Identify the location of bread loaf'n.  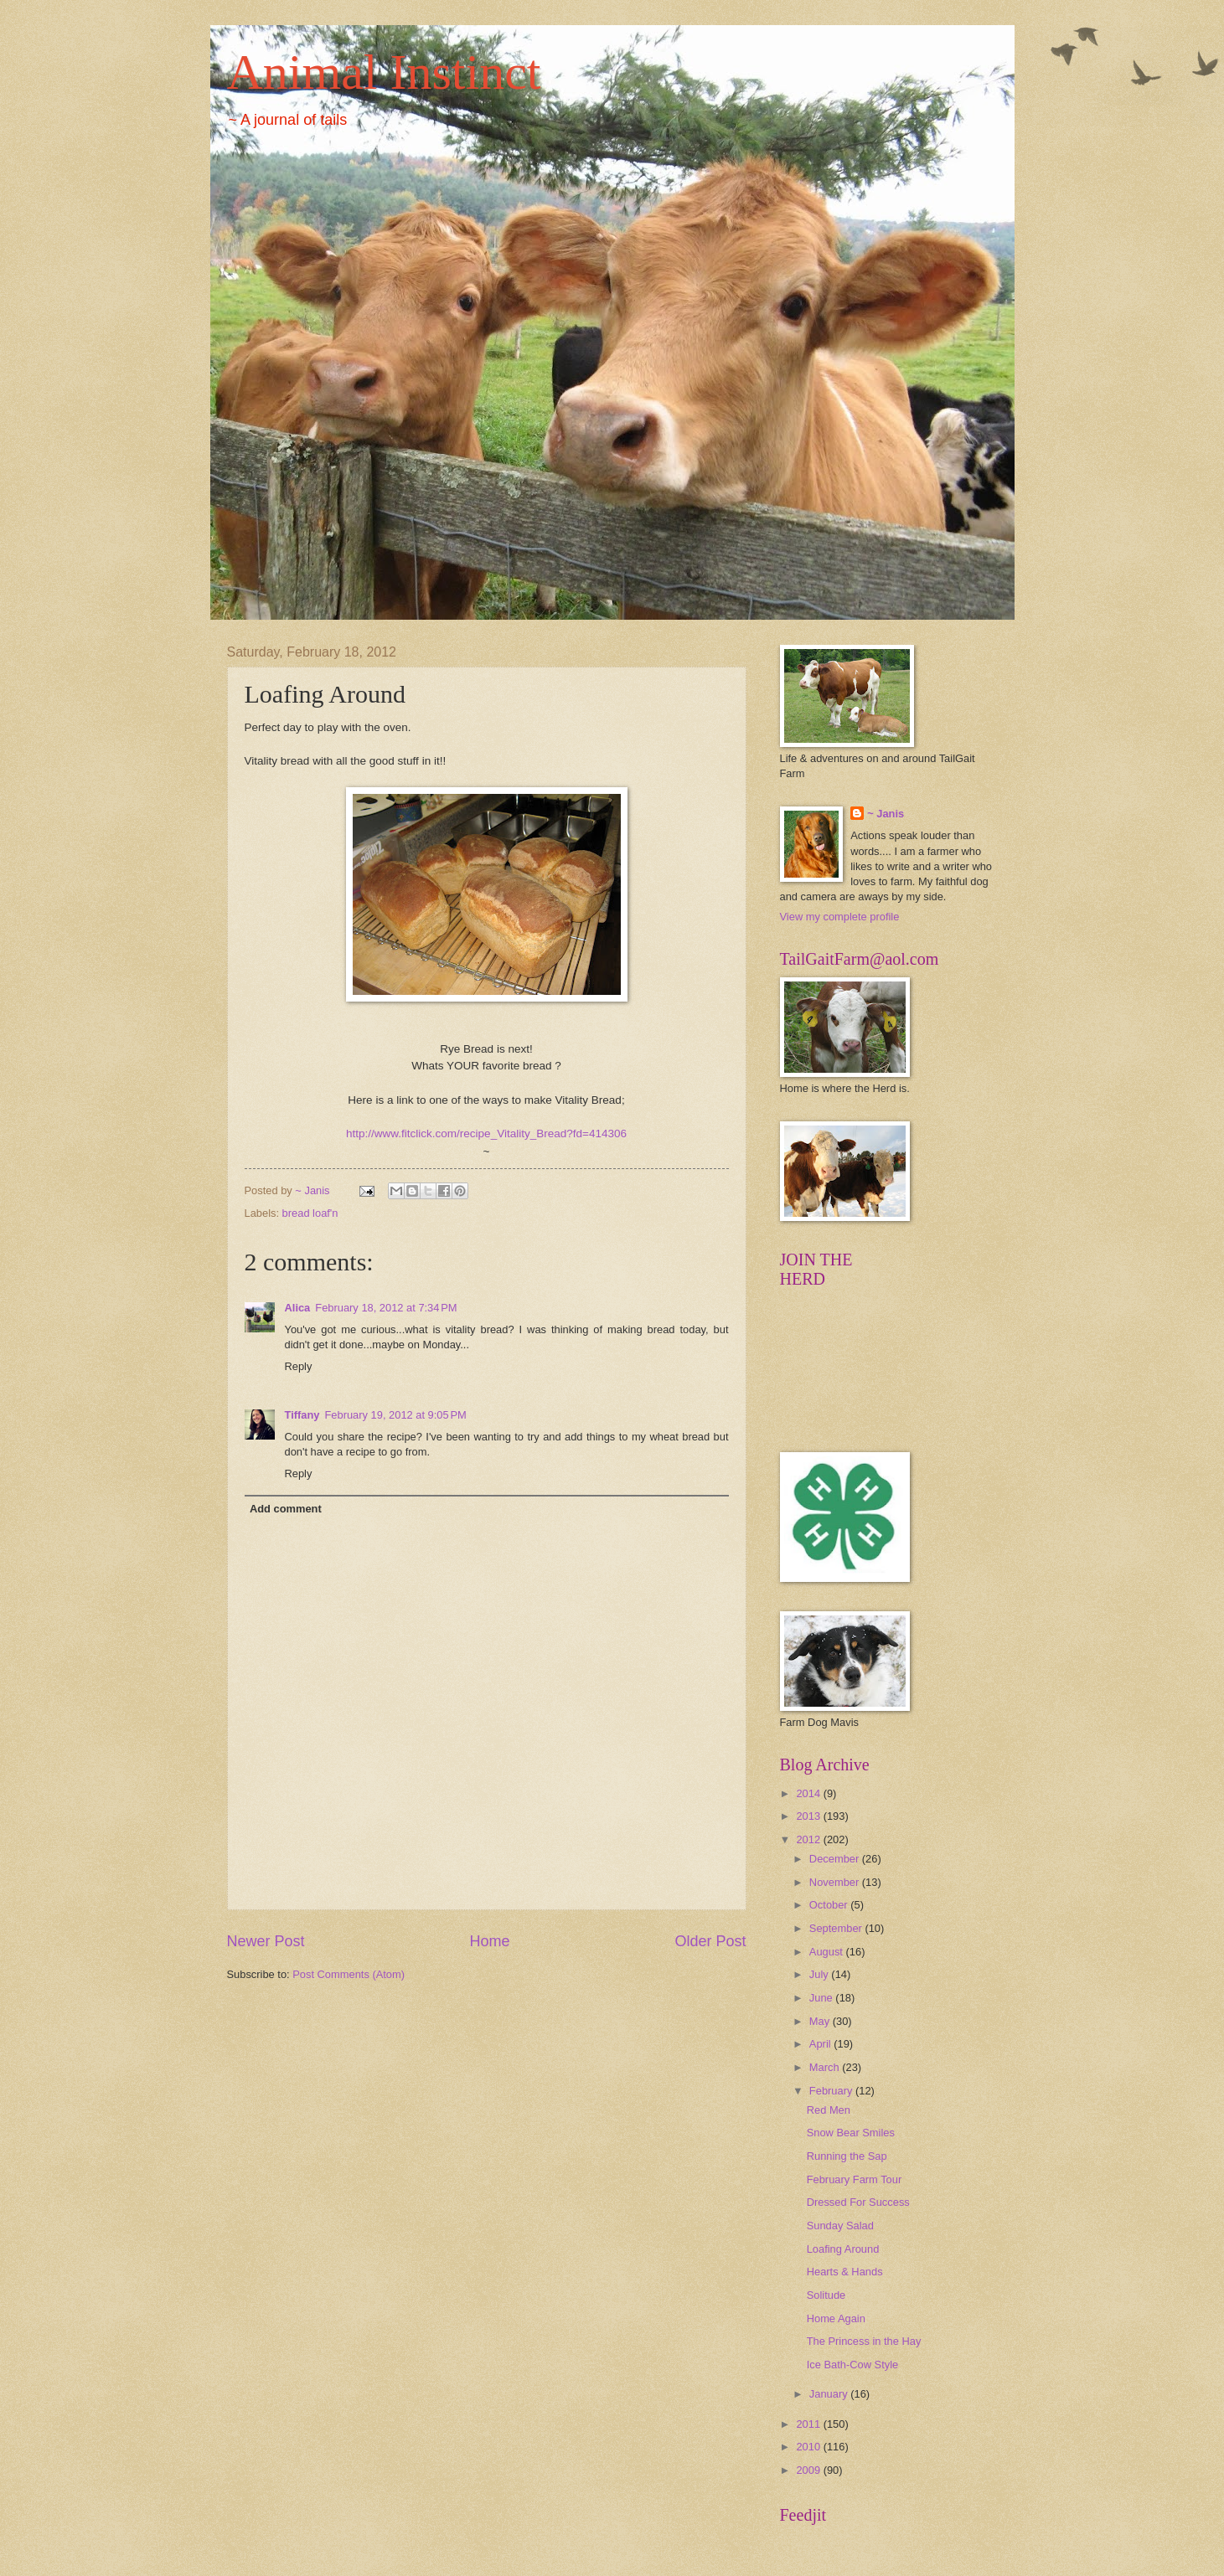
(310, 1213).